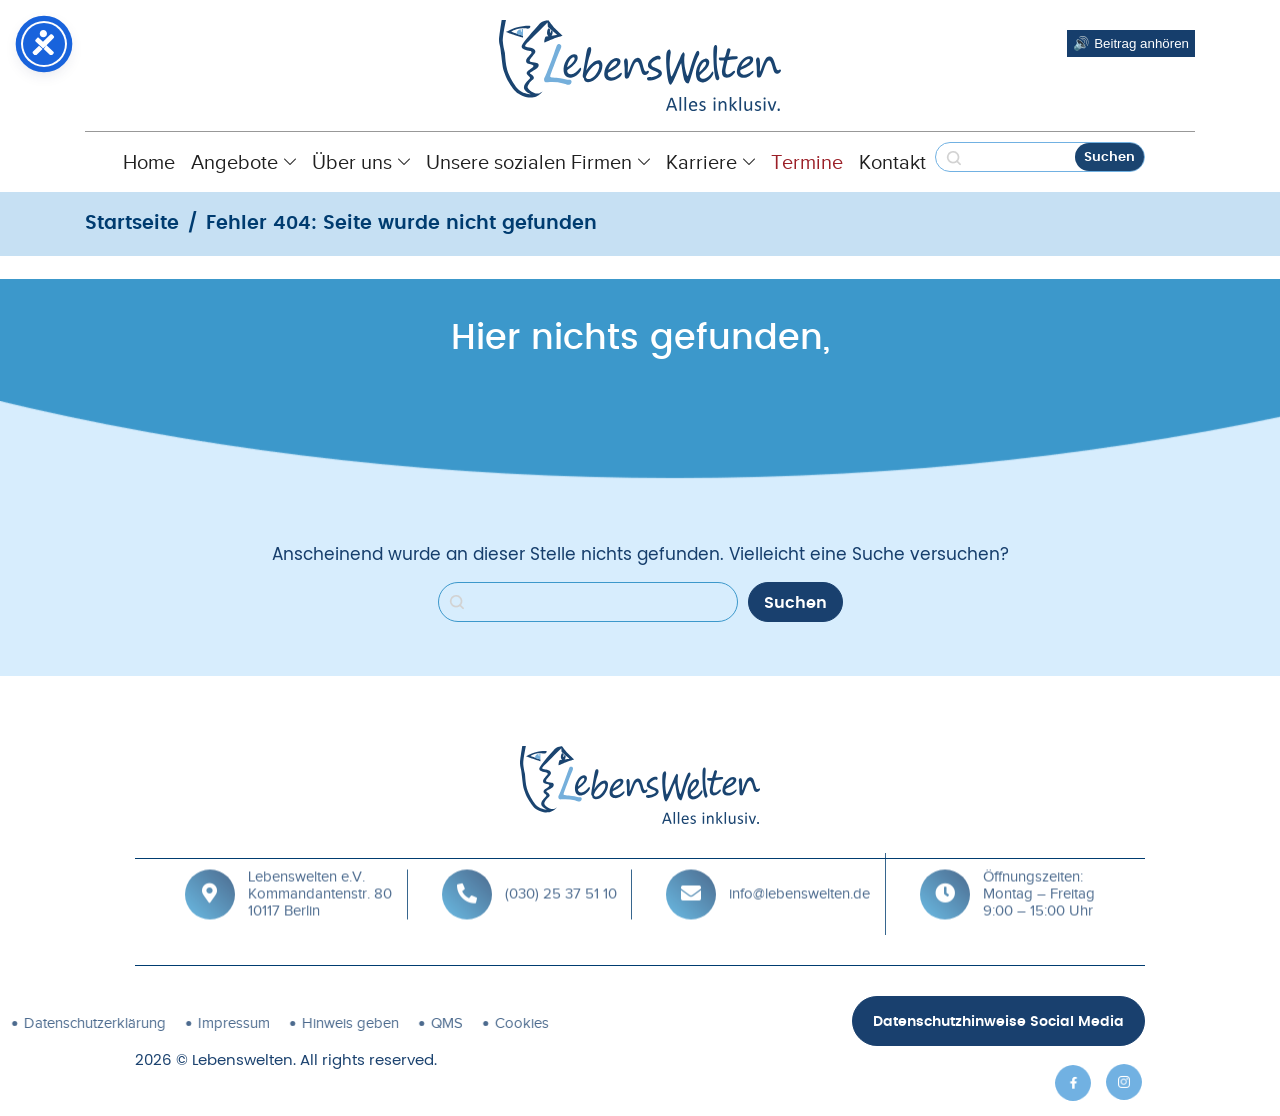  Describe the element at coordinates (892, 162) in the screenshot. I see `Kontakt` at that location.